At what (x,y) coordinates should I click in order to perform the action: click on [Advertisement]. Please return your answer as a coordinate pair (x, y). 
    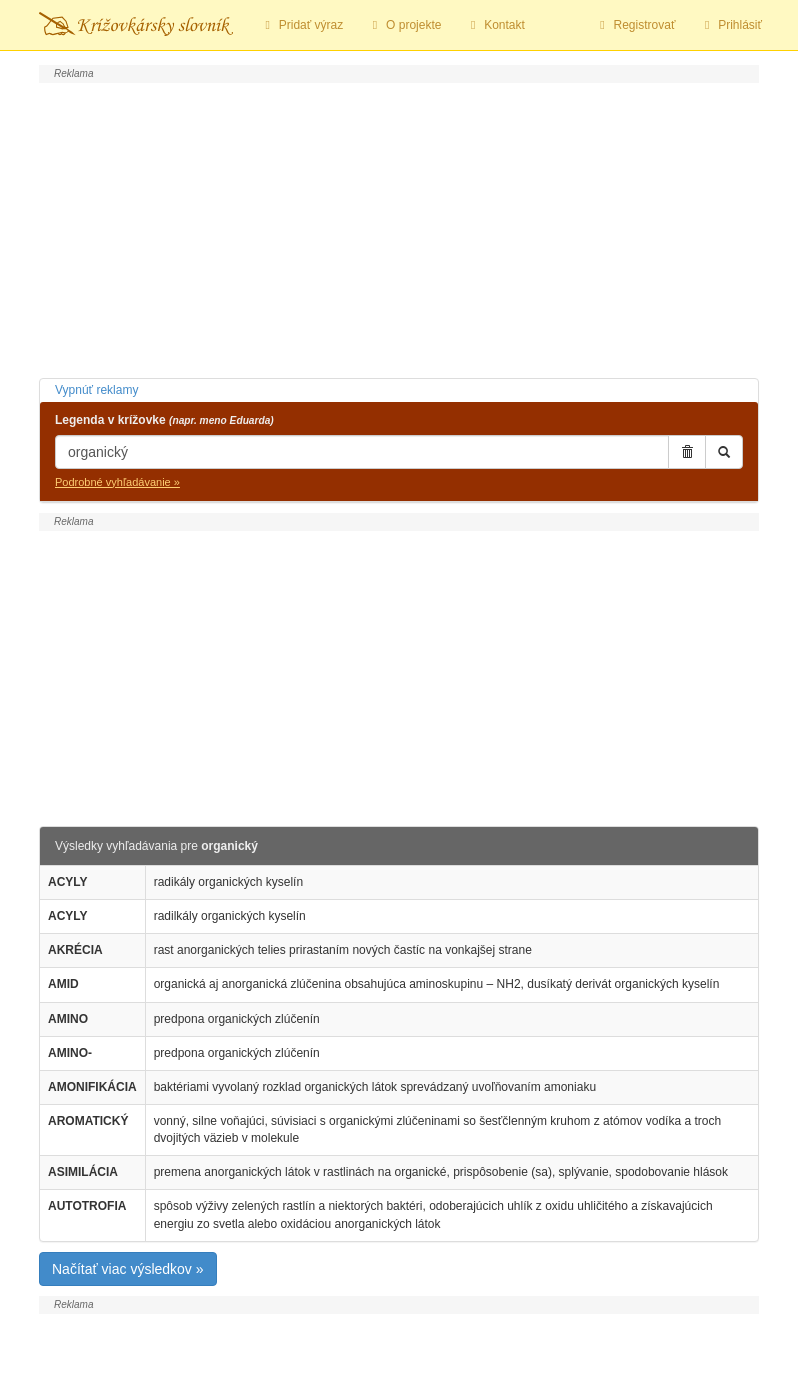
    Looking at the image, I should click on (399, 228).